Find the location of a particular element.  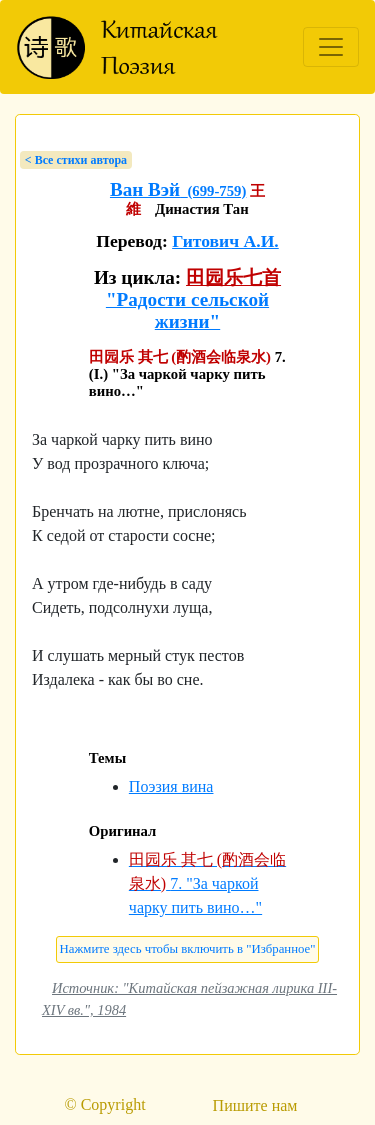

"Радости сельской жизни" is located at coordinates (187, 310).